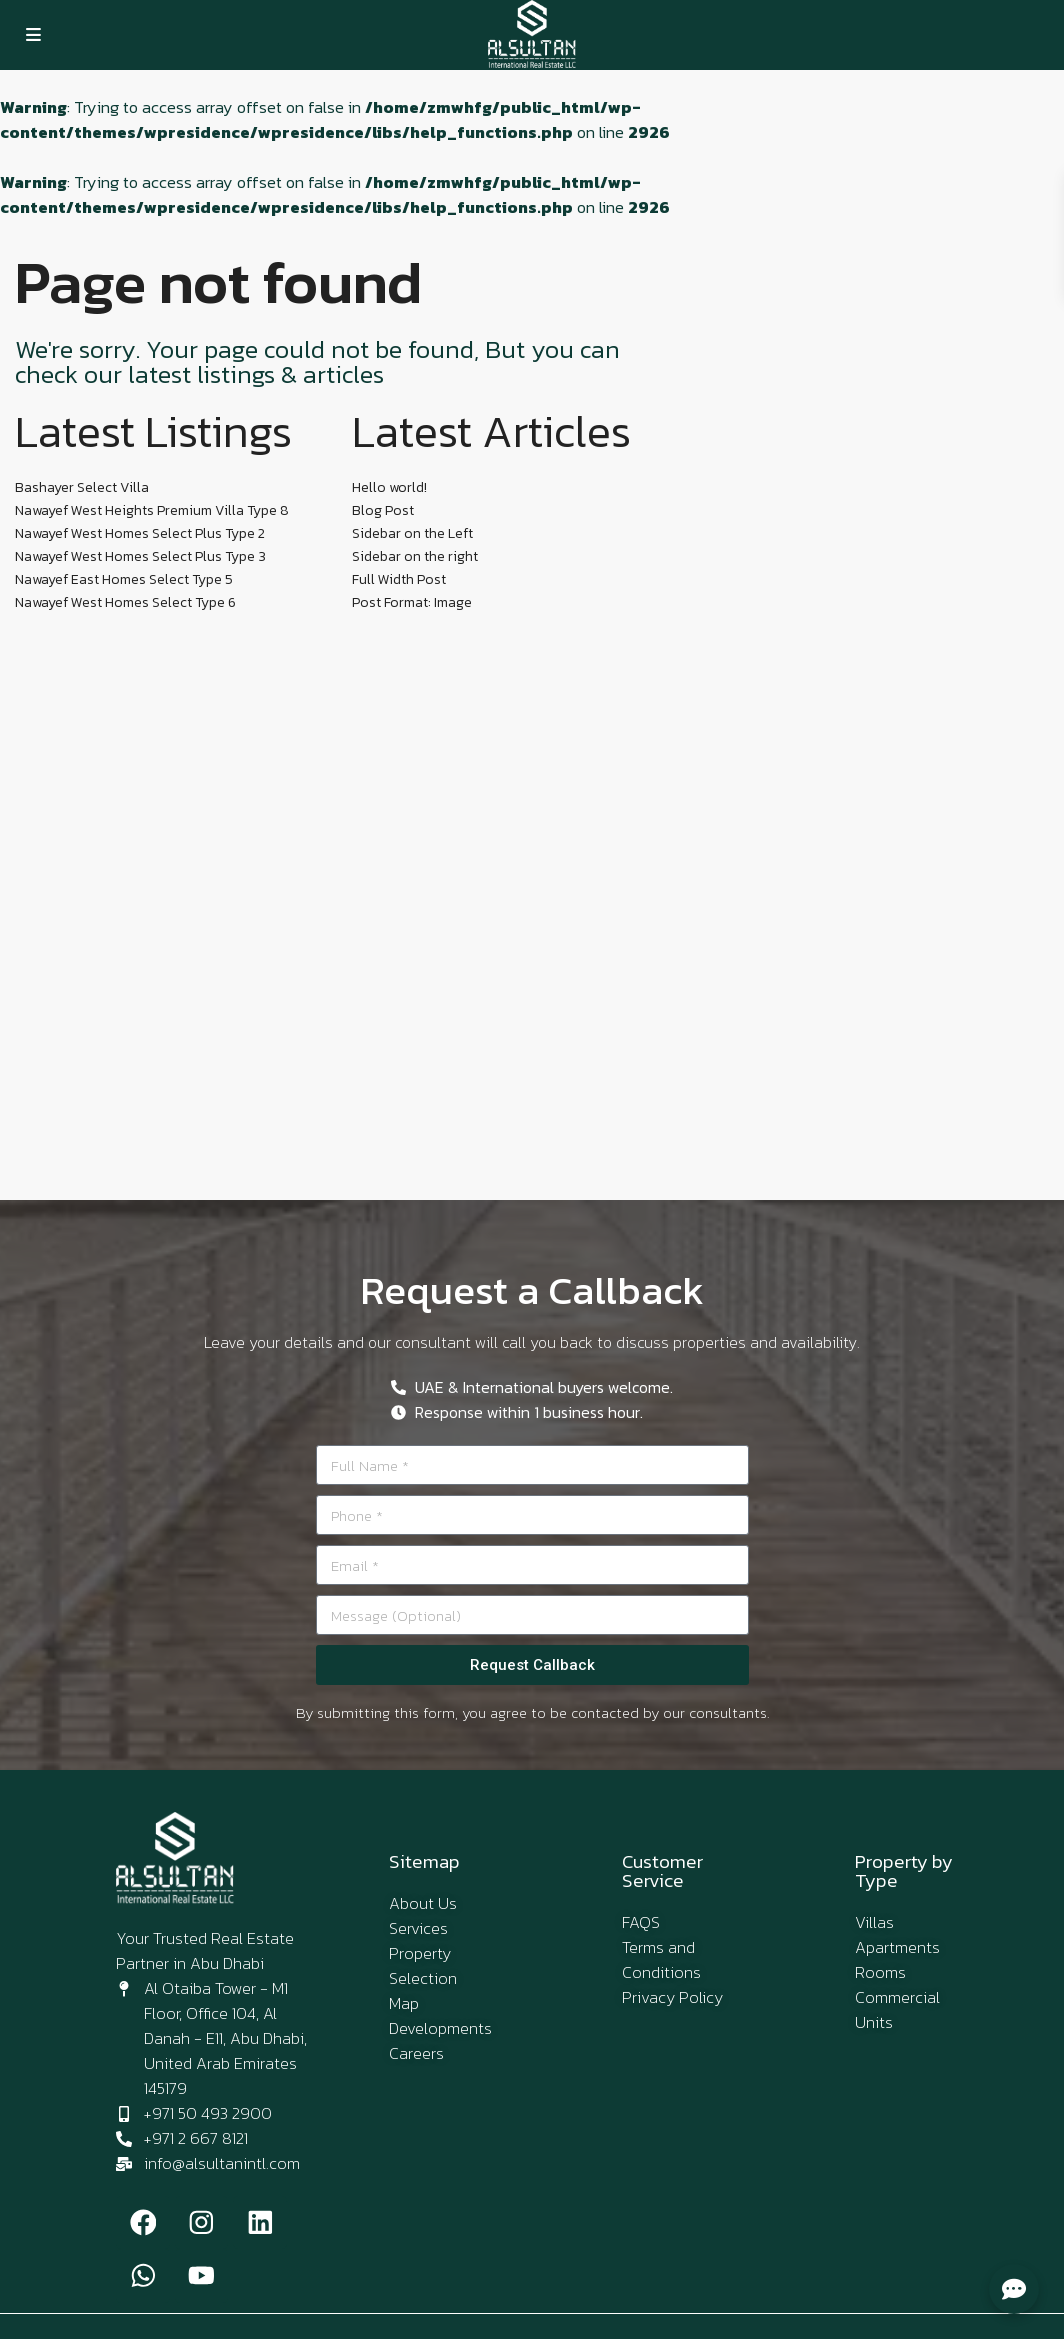  Describe the element at coordinates (412, 533) in the screenshot. I see `Sidebar on the Left` at that location.